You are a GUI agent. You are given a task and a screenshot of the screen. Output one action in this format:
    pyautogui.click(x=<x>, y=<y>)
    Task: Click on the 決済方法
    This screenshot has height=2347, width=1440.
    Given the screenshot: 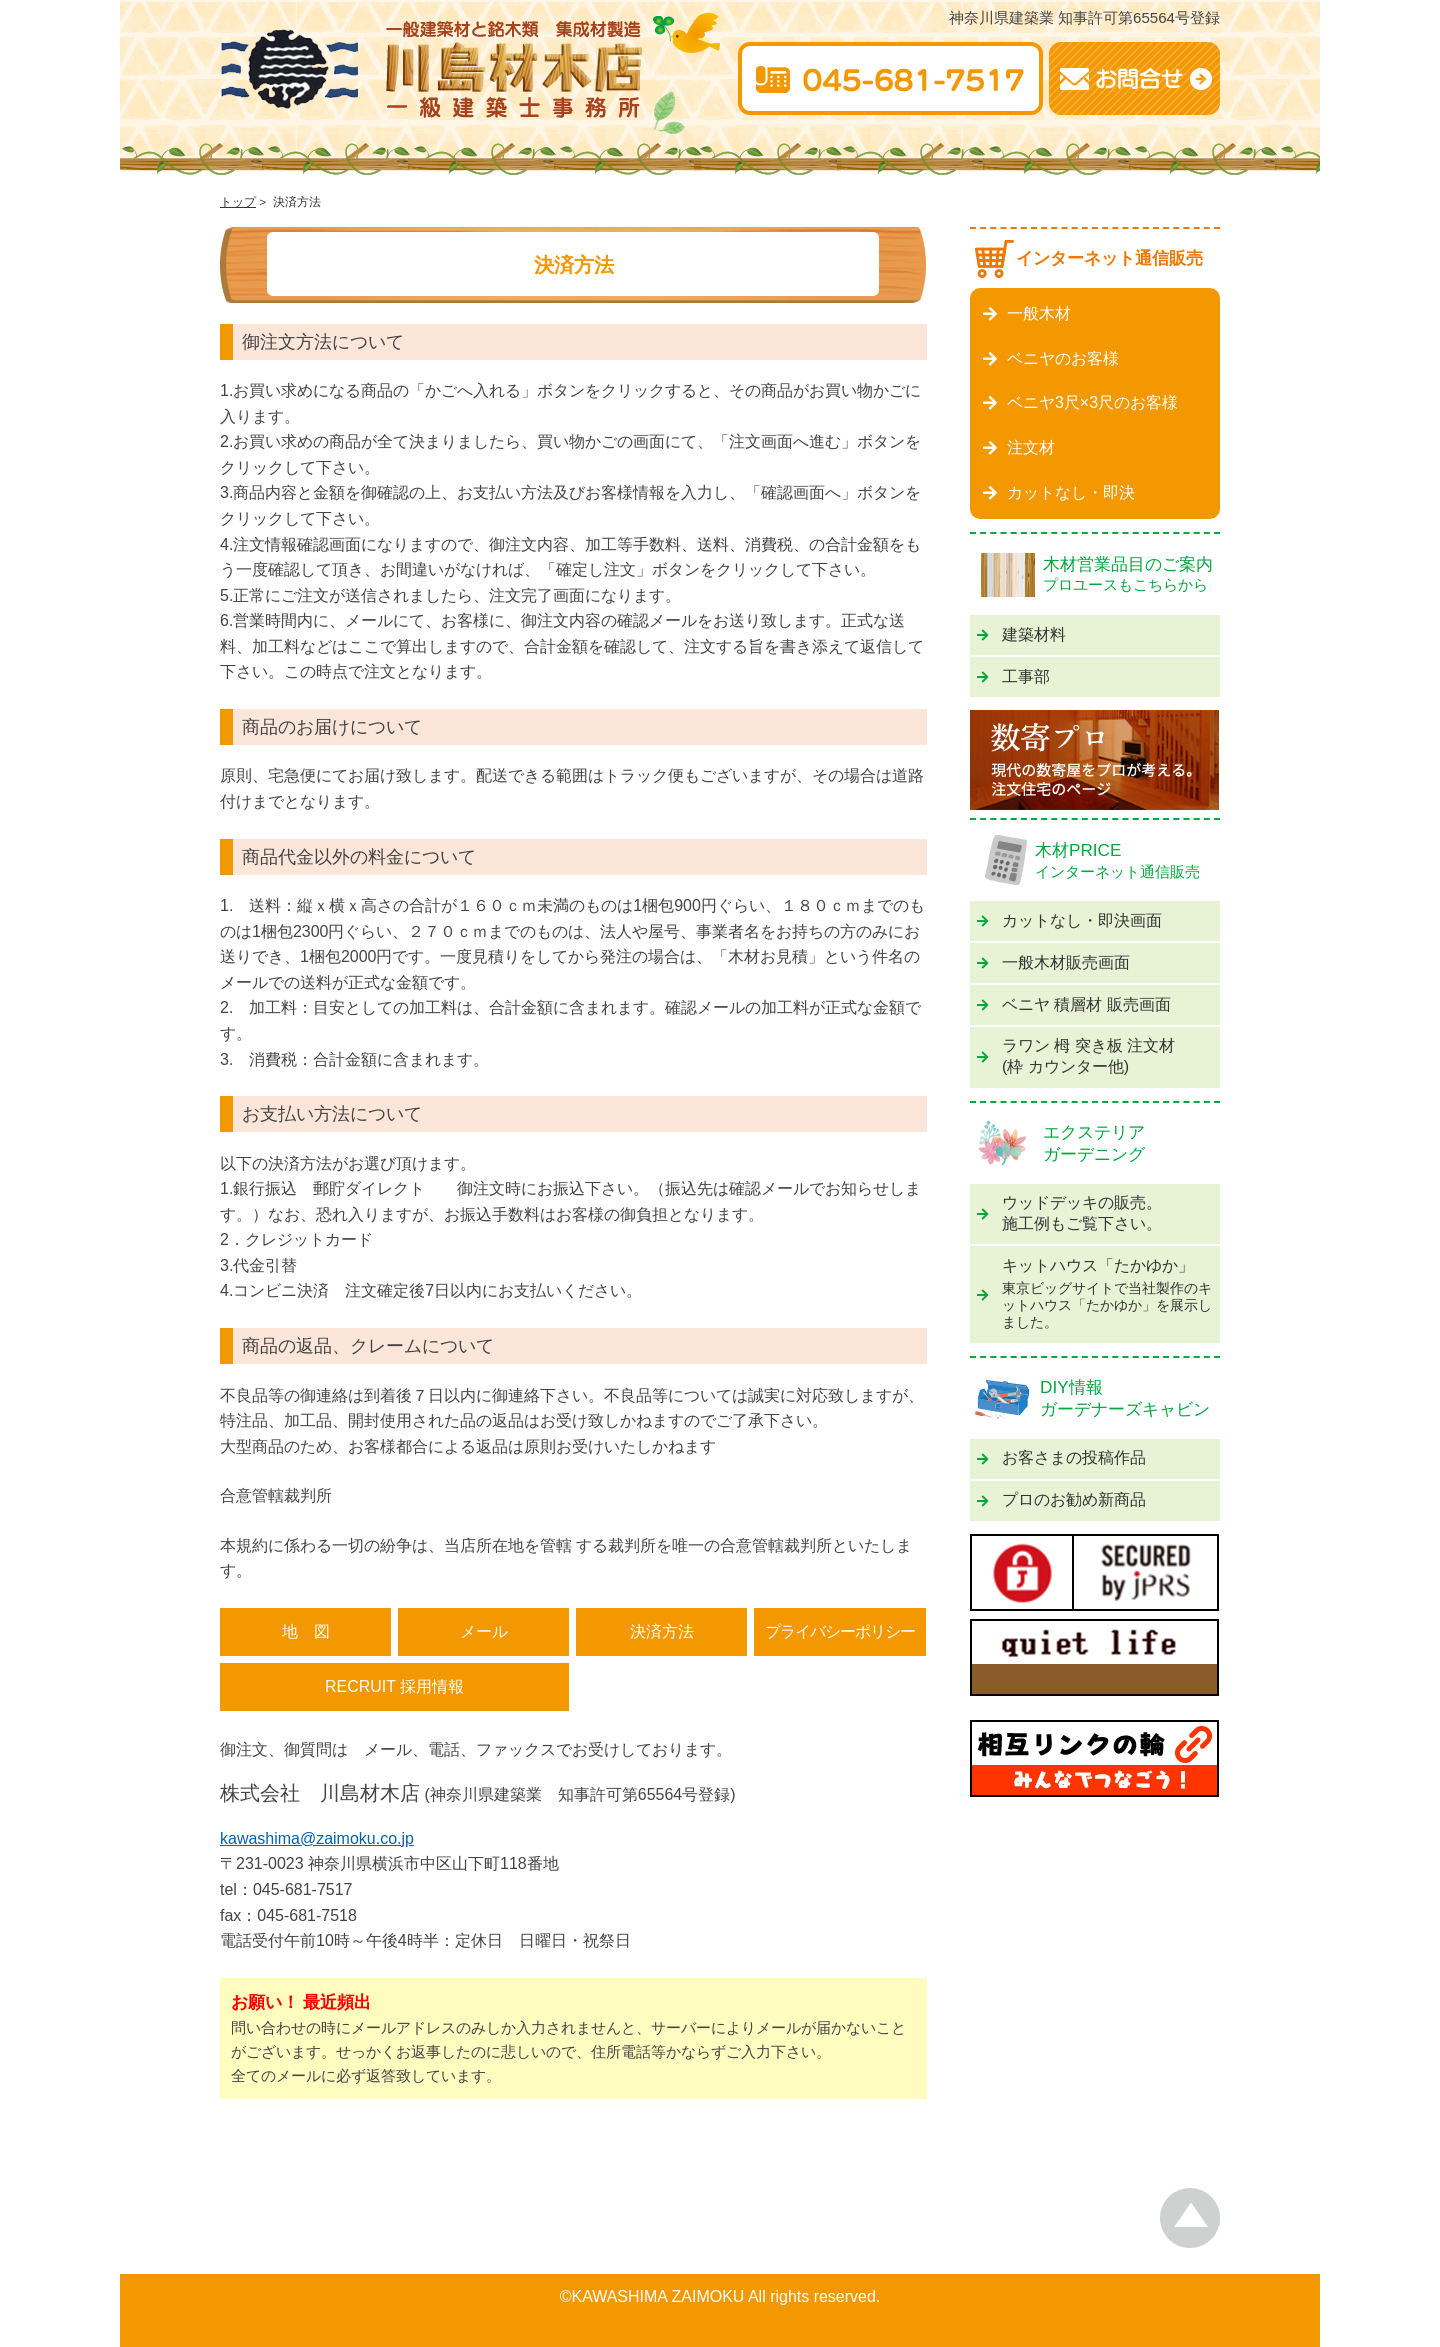 What is the action you would take?
    pyautogui.click(x=662, y=1631)
    